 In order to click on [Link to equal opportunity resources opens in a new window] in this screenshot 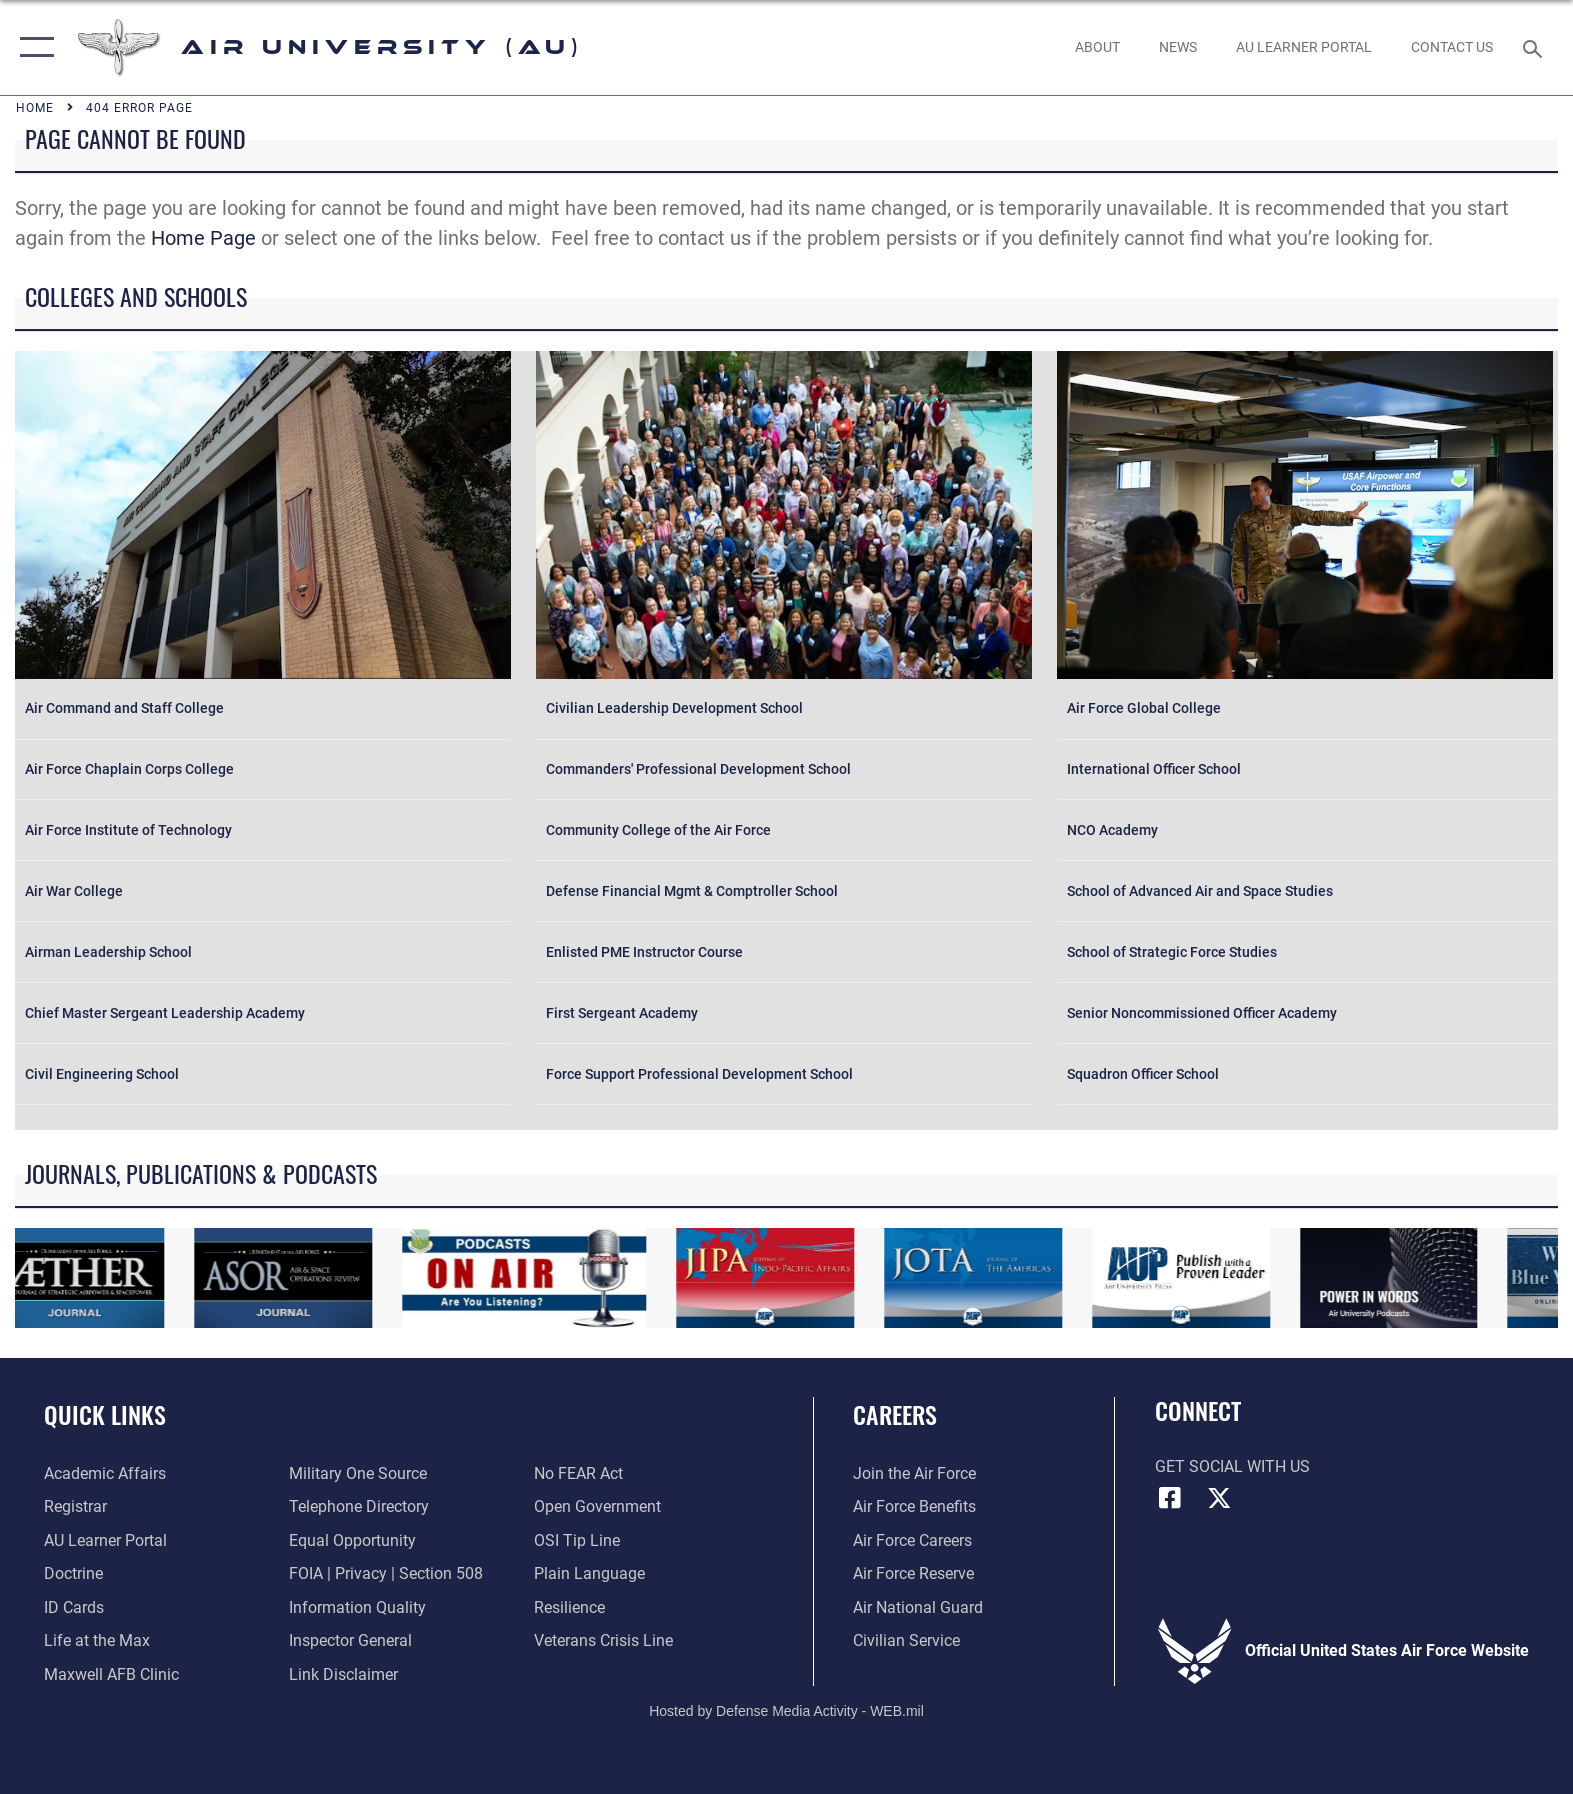, I will do `click(352, 1540)`.